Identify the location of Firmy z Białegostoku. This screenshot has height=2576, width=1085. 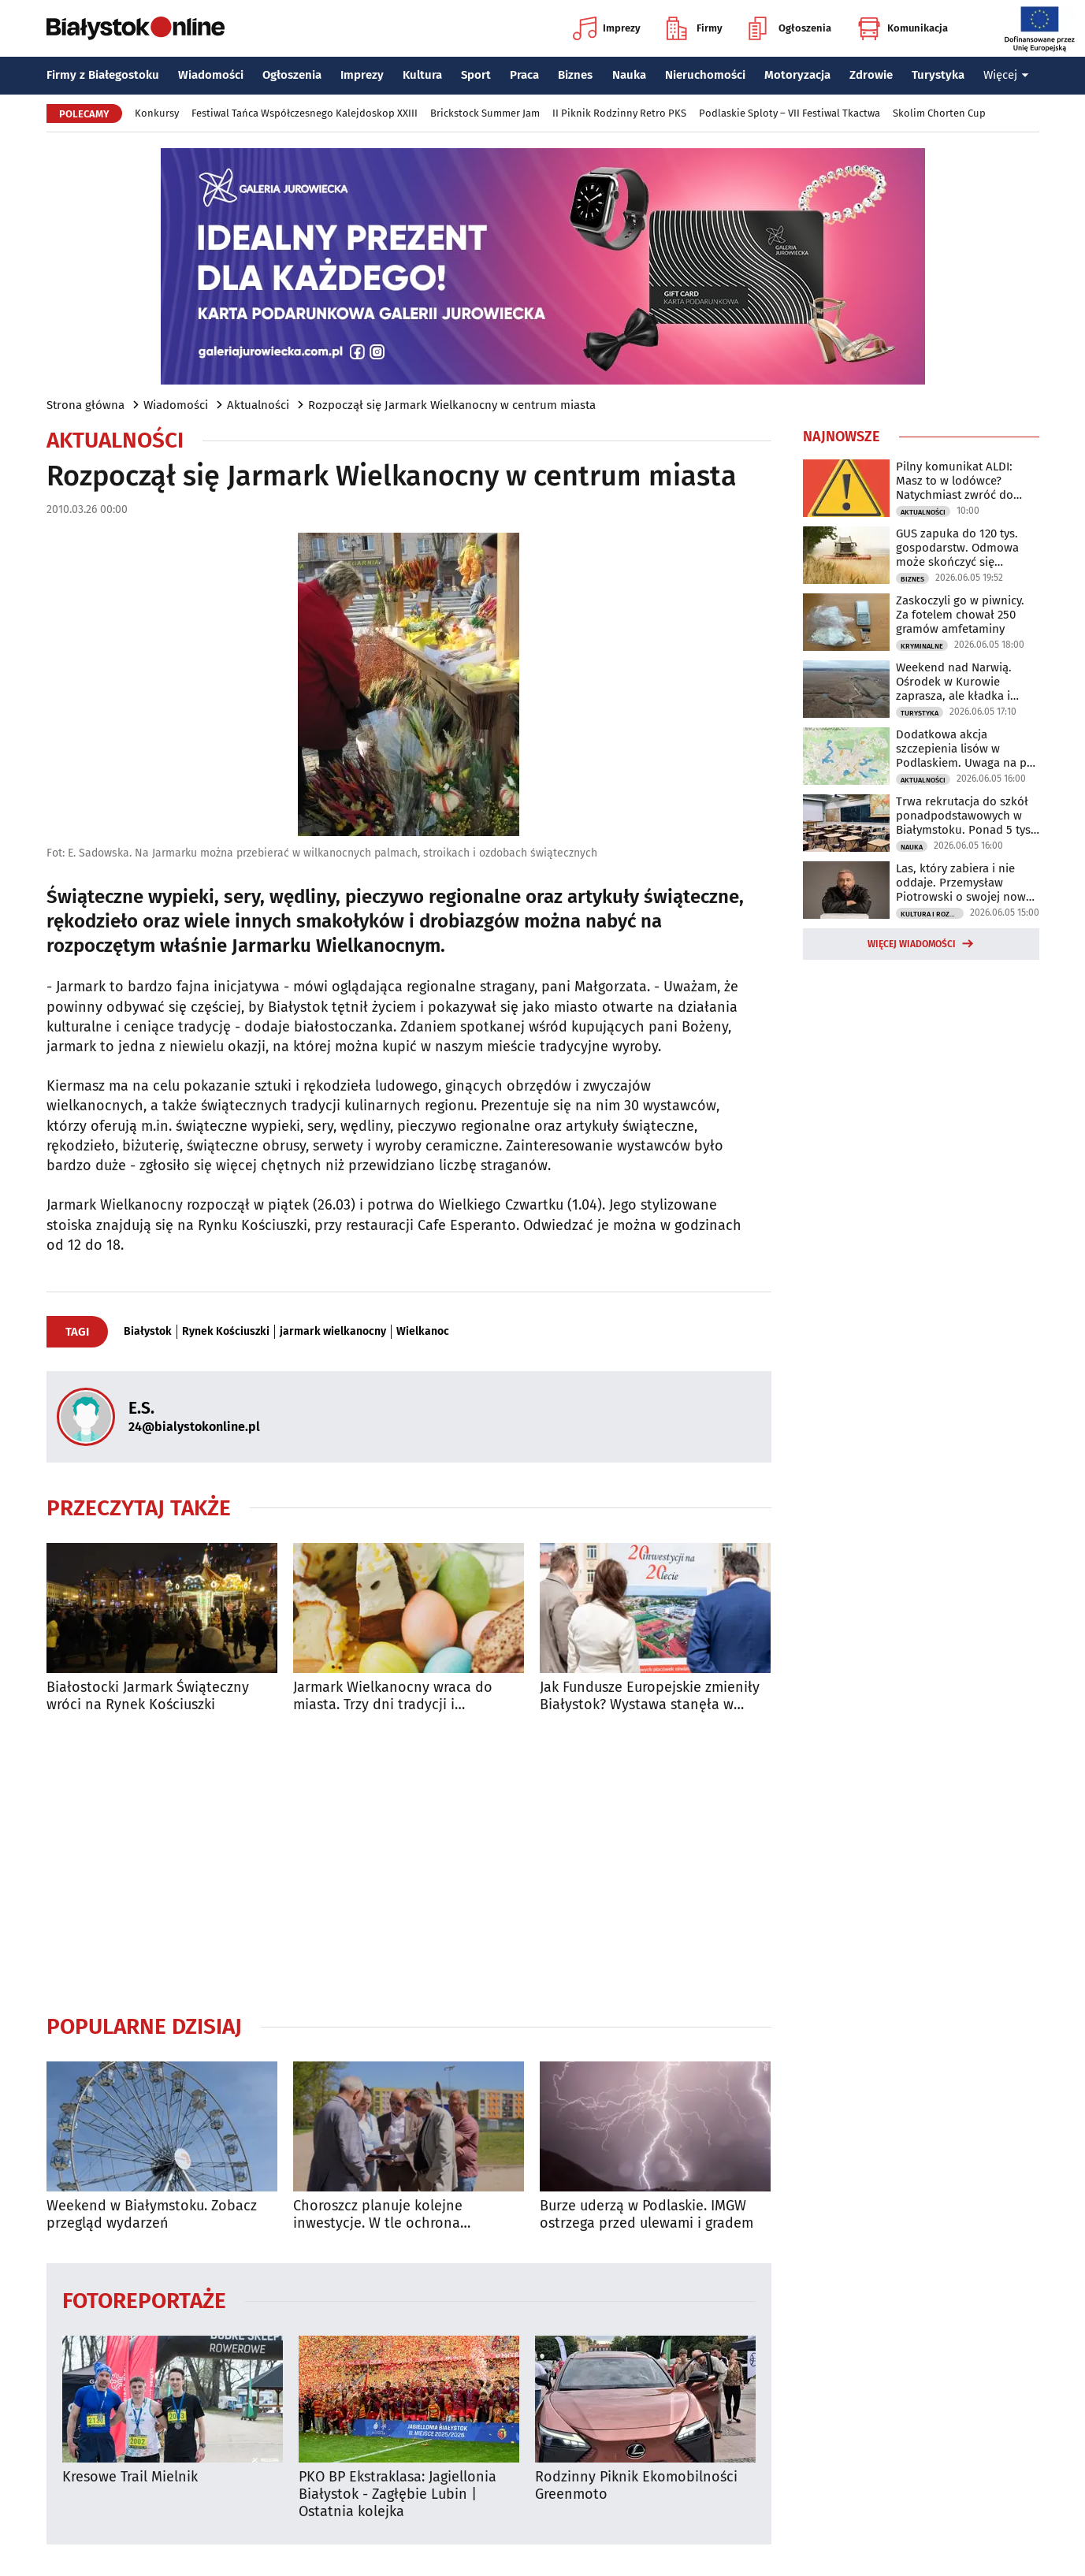
(102, 75).